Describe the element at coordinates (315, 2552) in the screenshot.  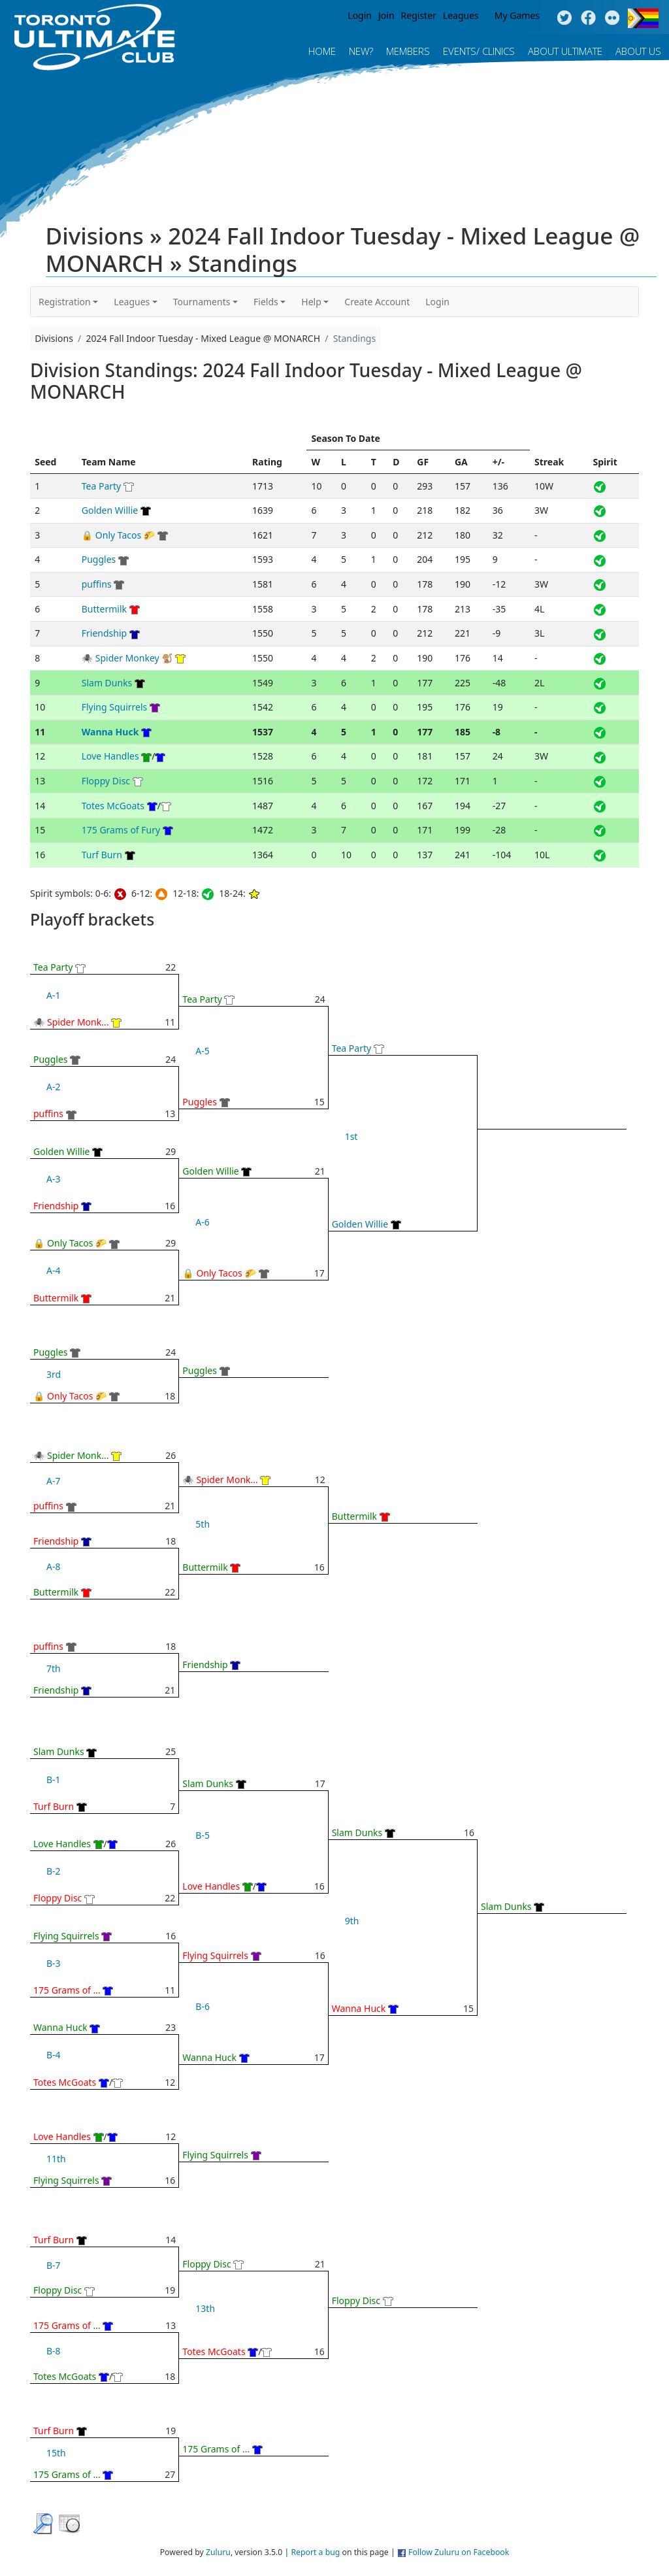
I see `Report a bug` at that location.